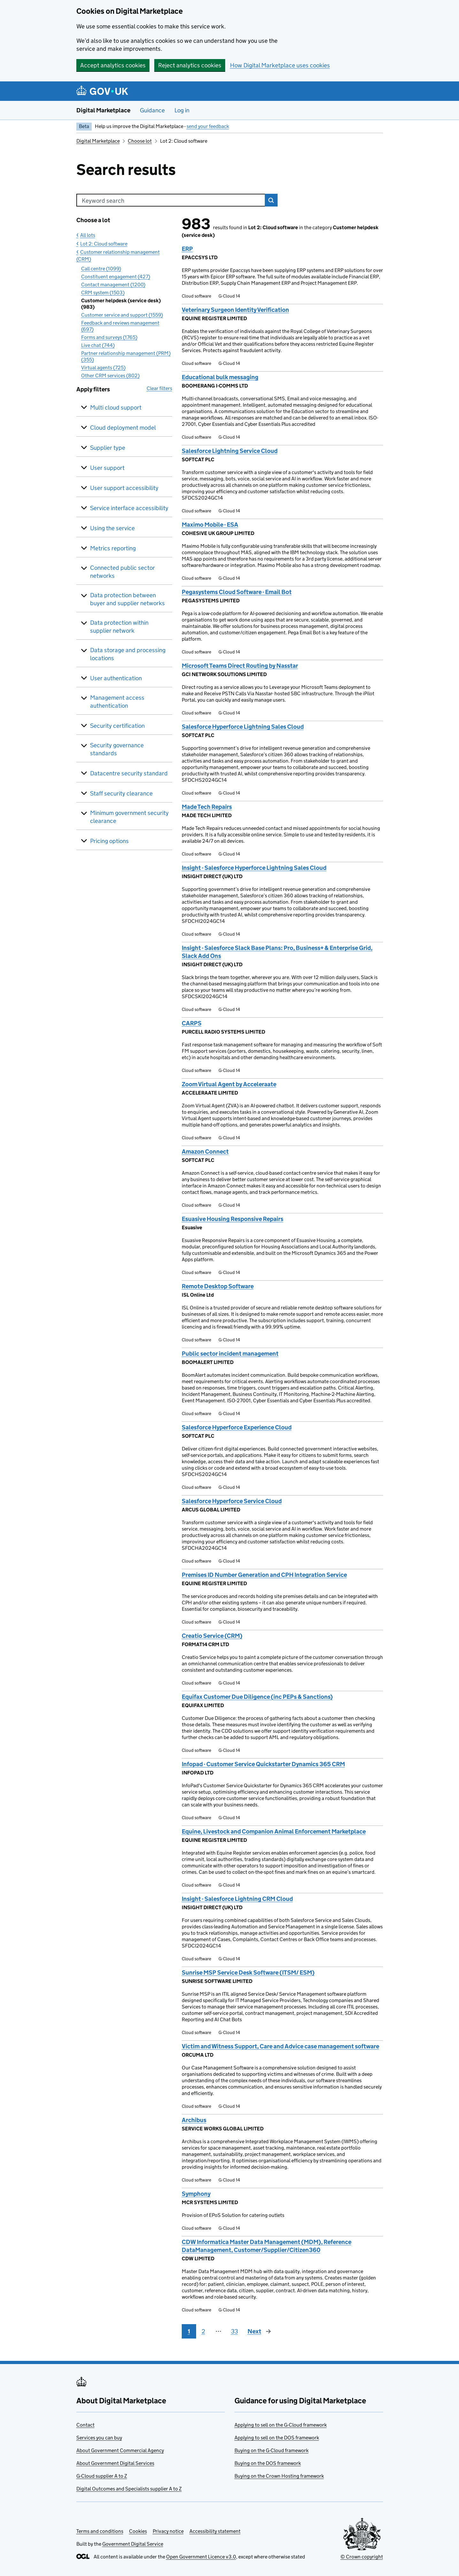 Image resolution: width=459 pixels, height=2576 pixels. What do you see at coordinates (103, 244) in the screenshot?
I see `Lot 2: Cloud software` at bounding box center [103, 244].